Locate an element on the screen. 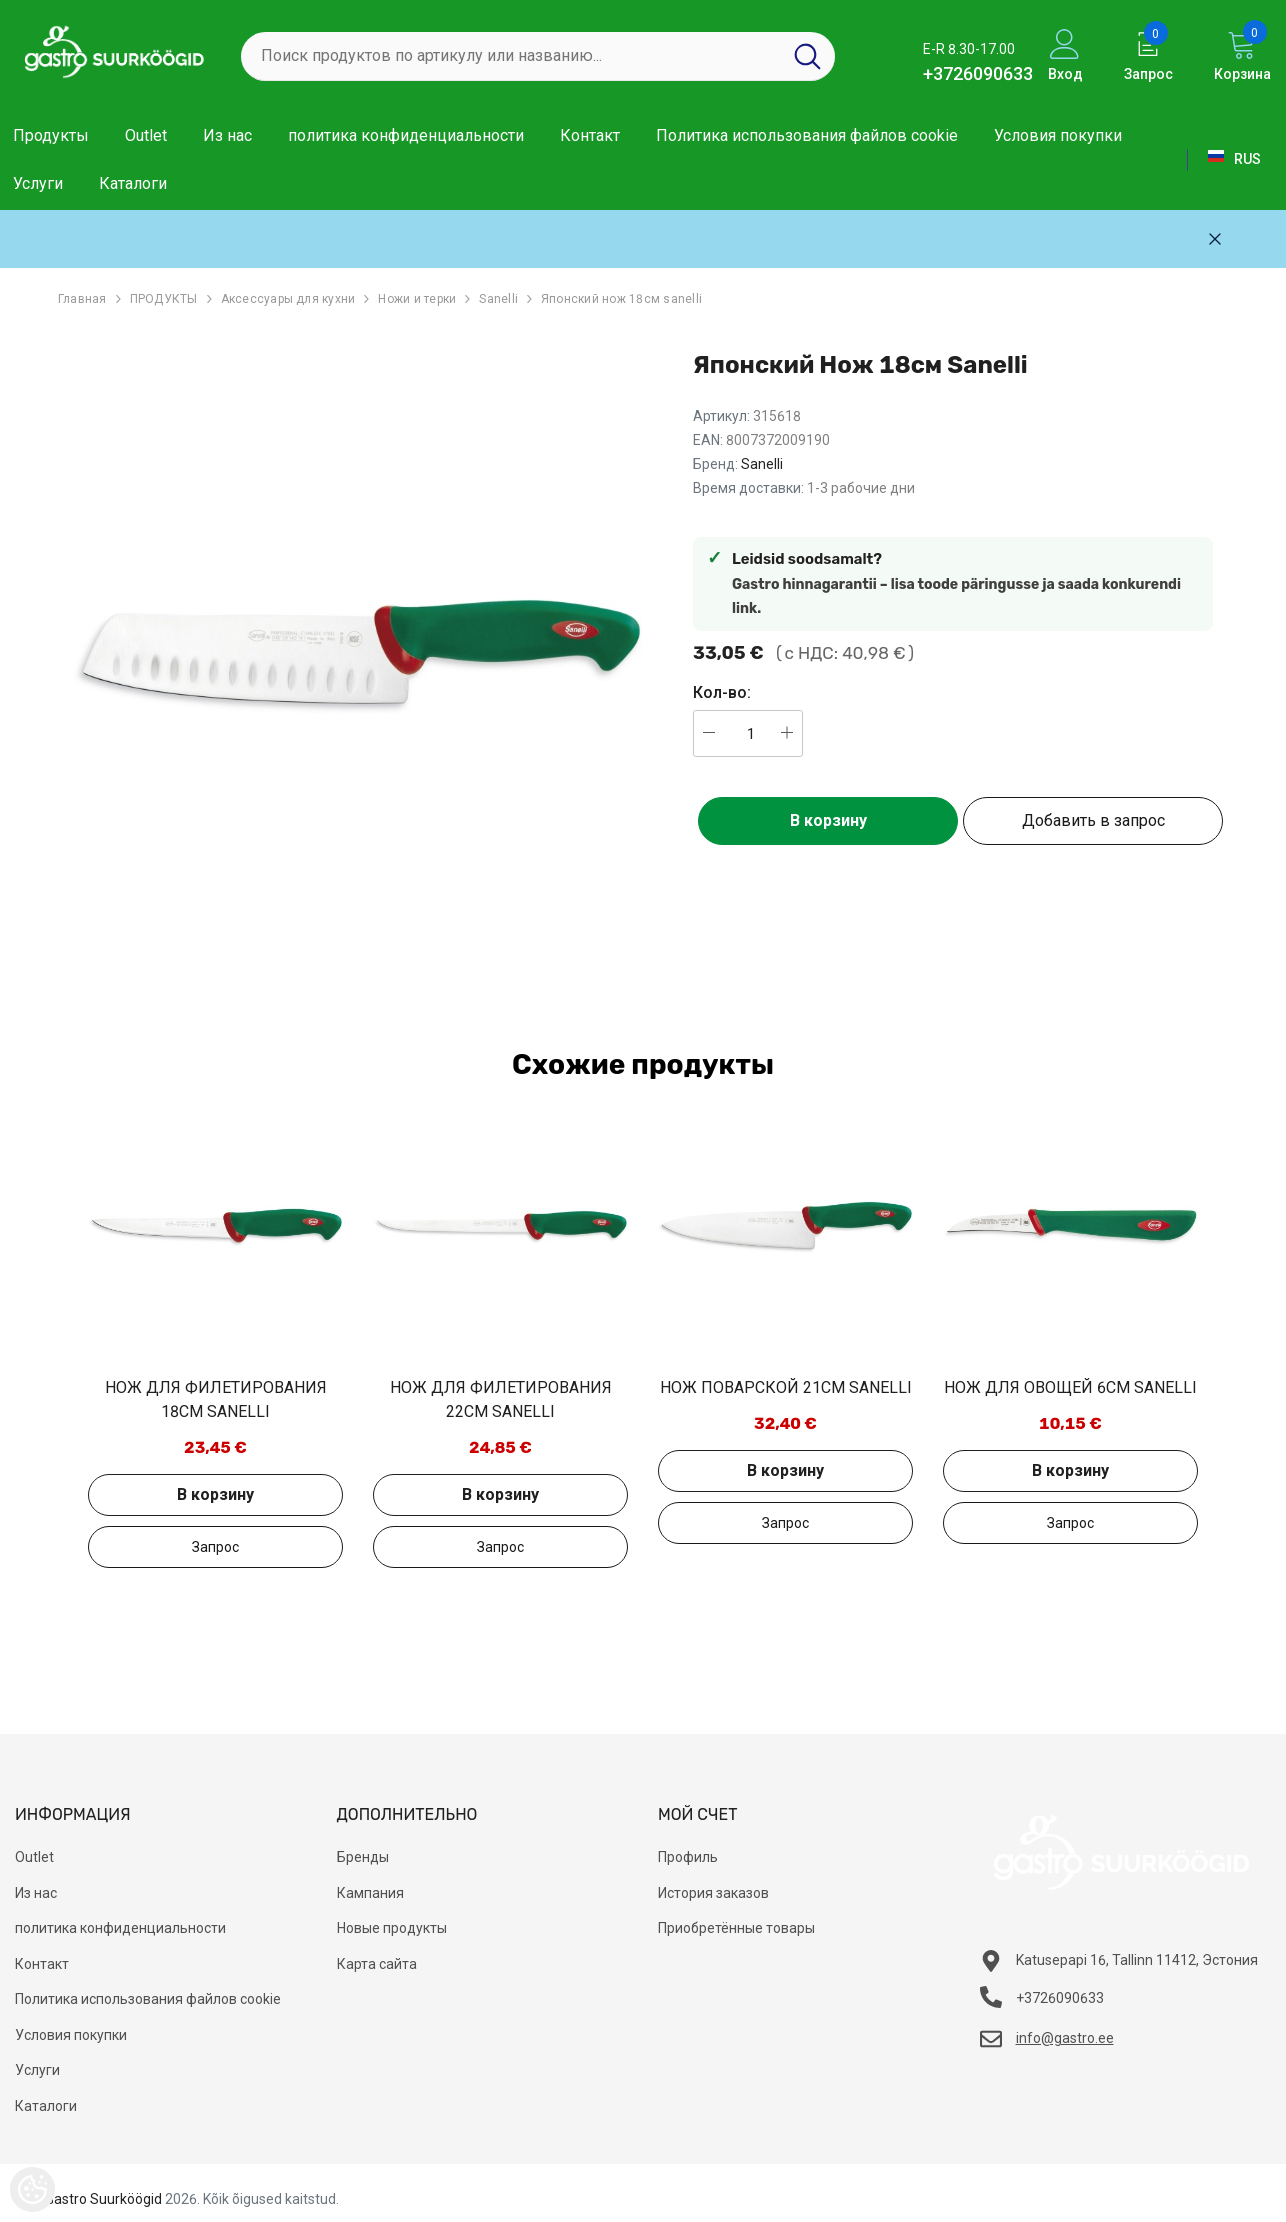 Image resolution: width=1286 pixels, height=2222 pixels. Кол-во: is located at coordinates (722, 692).